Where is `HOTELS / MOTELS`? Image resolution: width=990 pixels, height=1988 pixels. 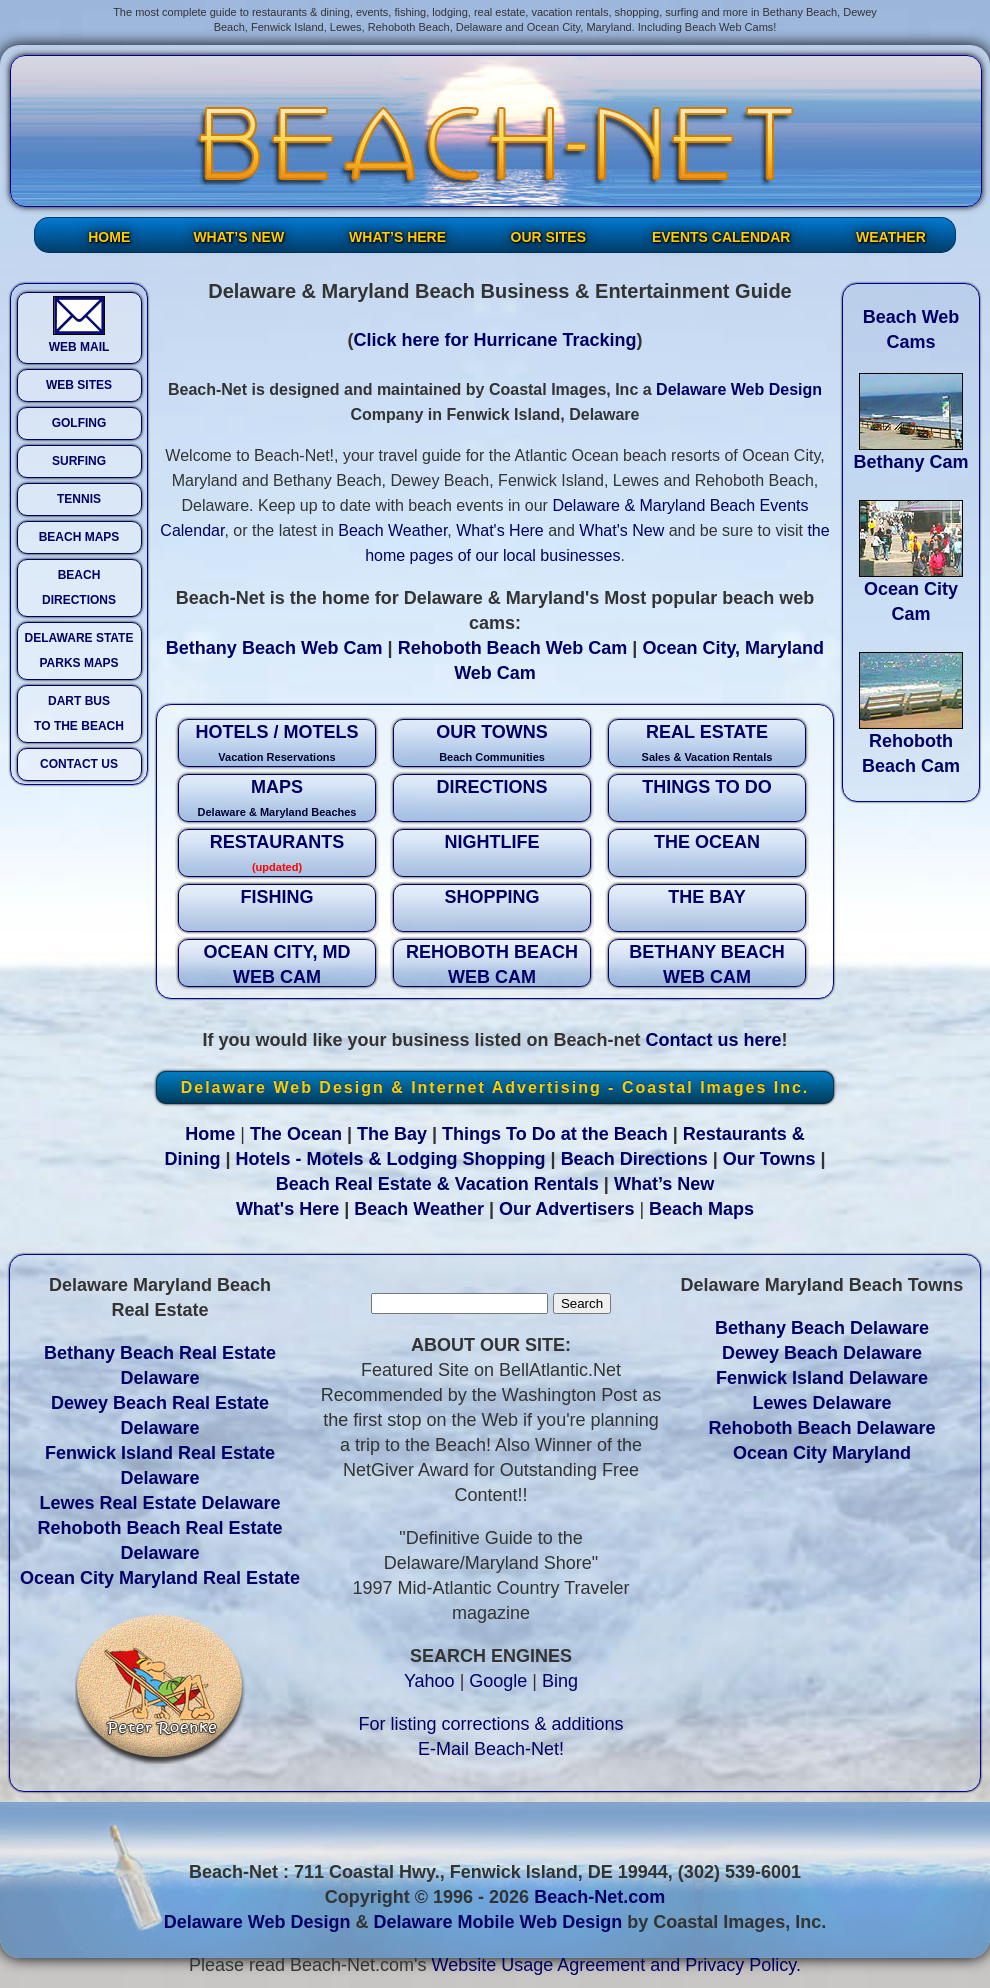 HOTELS / MOTELS is located at coordinates (277, 744).